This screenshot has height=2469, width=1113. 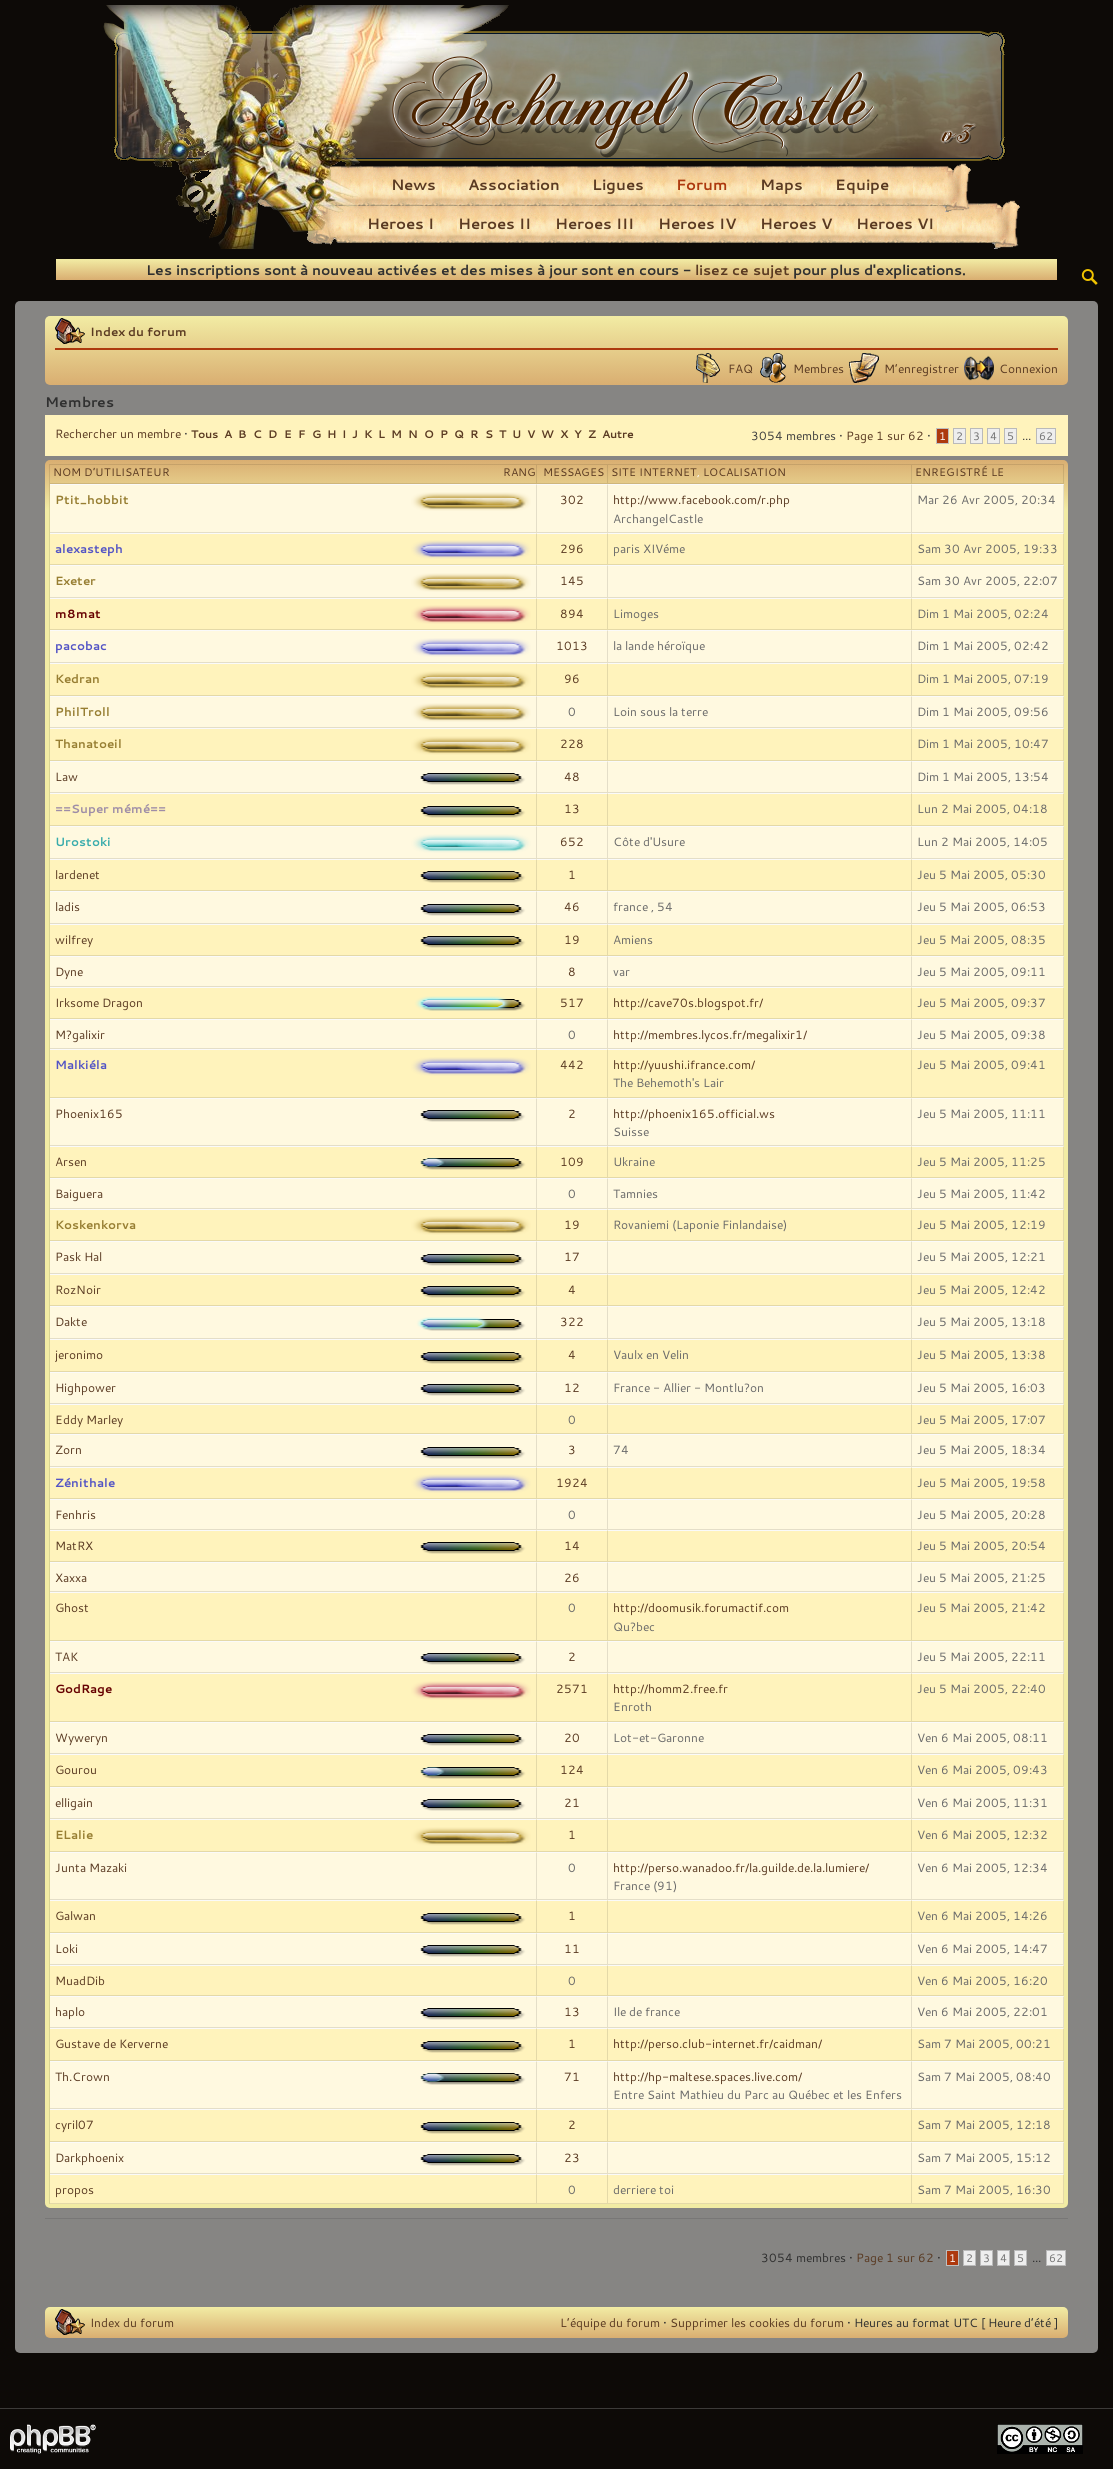 I want to click on http://homm2.free.fr, so click(x=670, y=1688).